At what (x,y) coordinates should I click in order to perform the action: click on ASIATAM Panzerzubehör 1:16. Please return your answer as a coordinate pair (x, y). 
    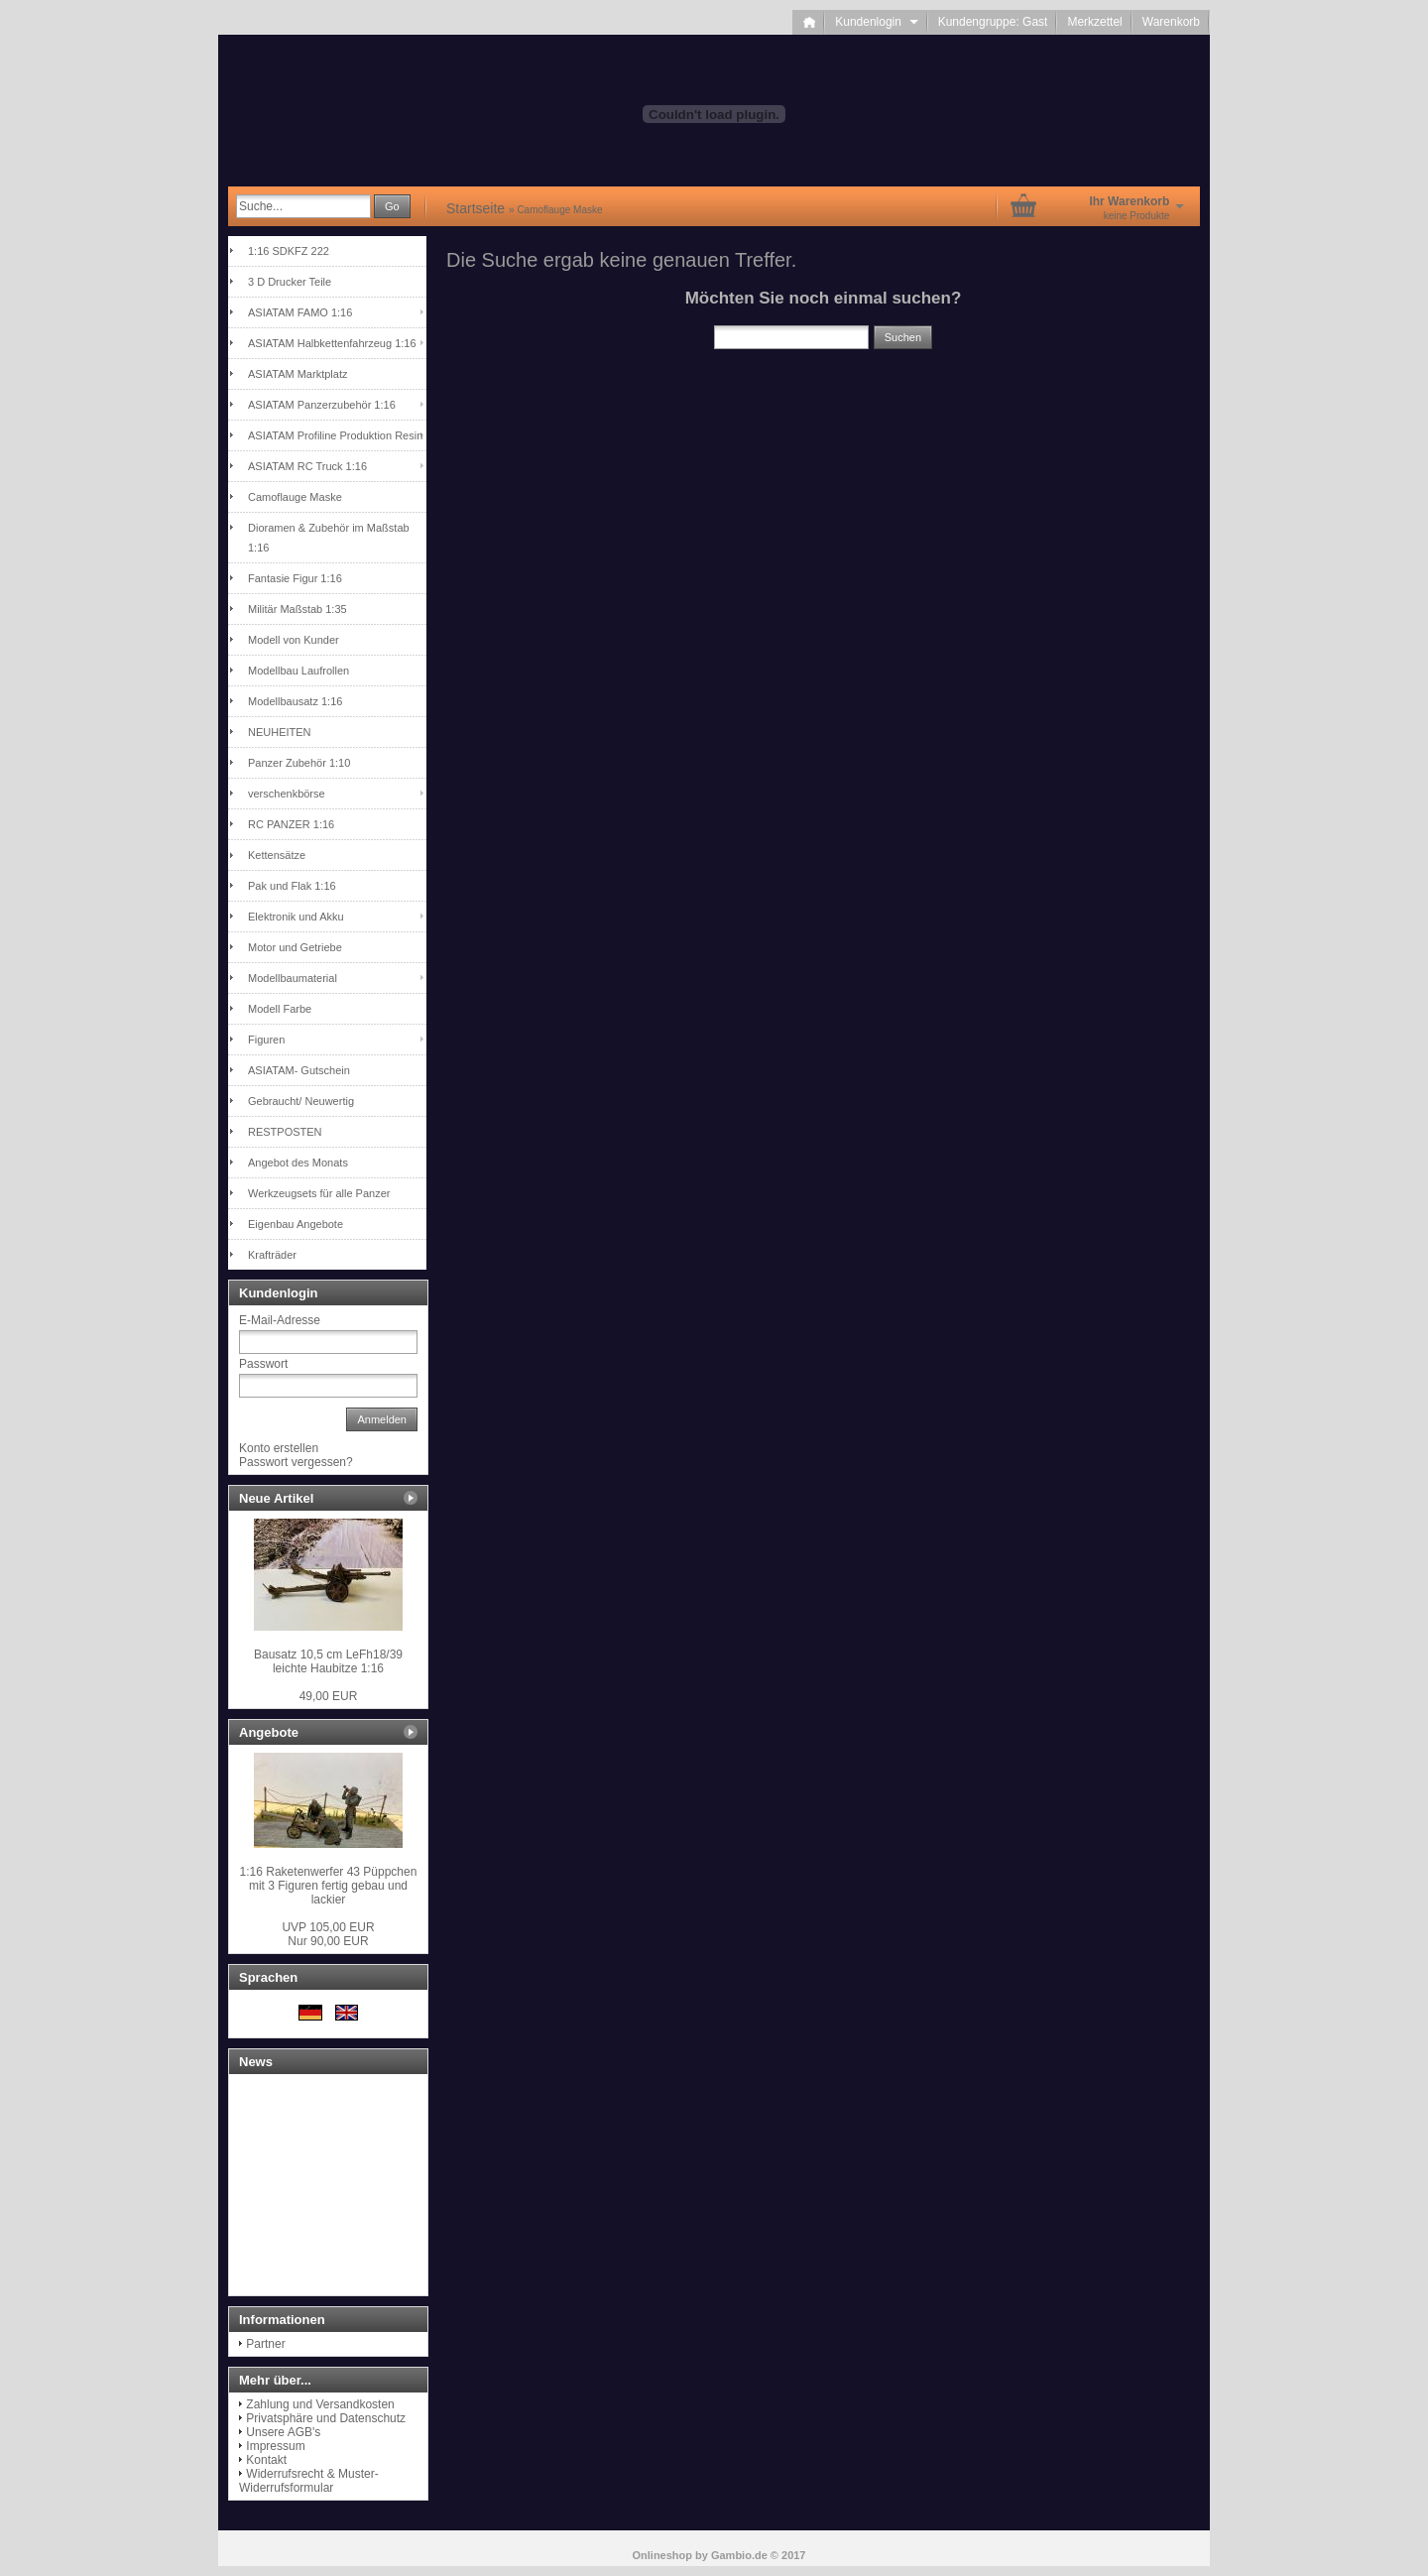
    Looking at the image, I should click on (322, 405).